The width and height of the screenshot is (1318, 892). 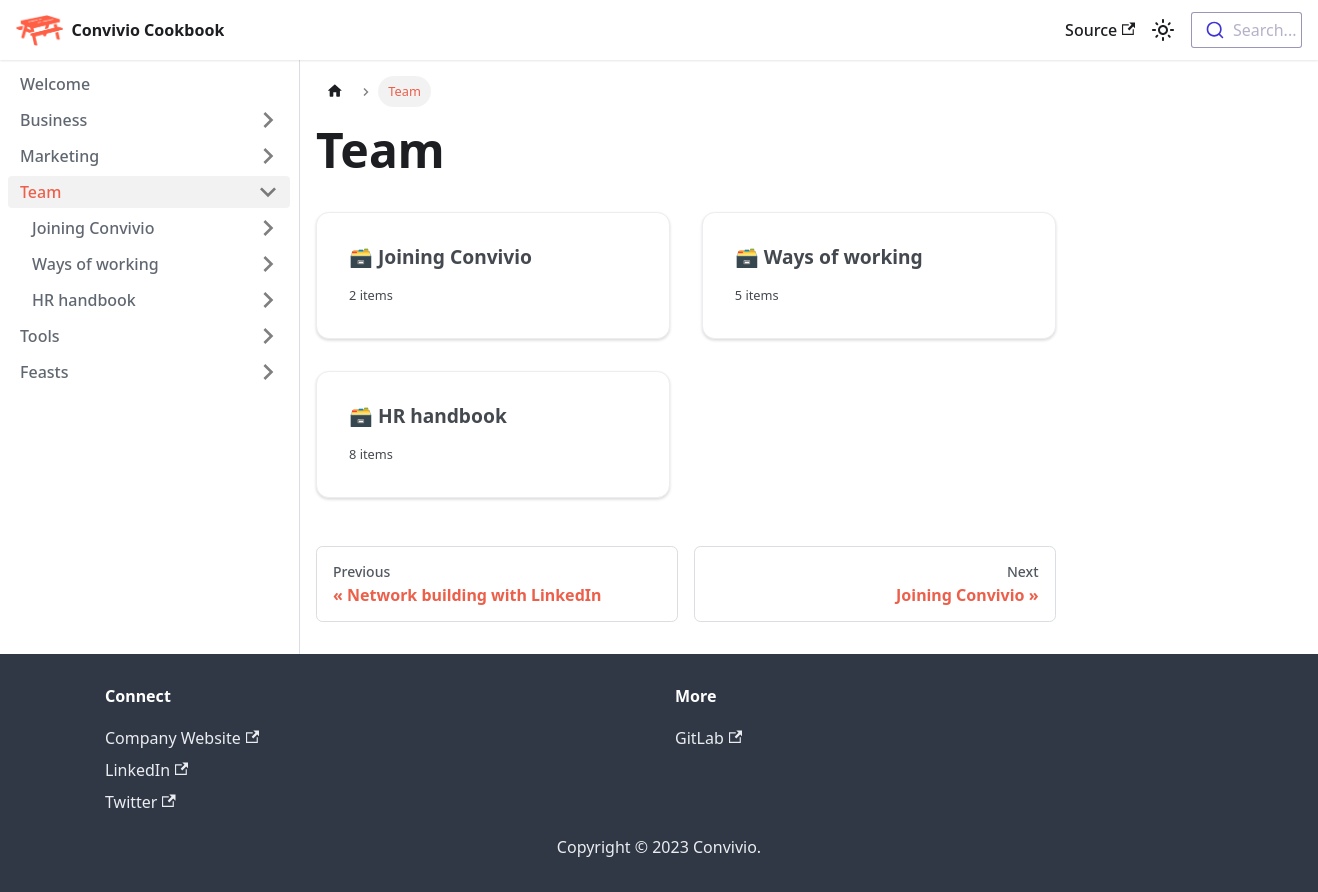 I want to click on Tools, so click(x=40, y=336).